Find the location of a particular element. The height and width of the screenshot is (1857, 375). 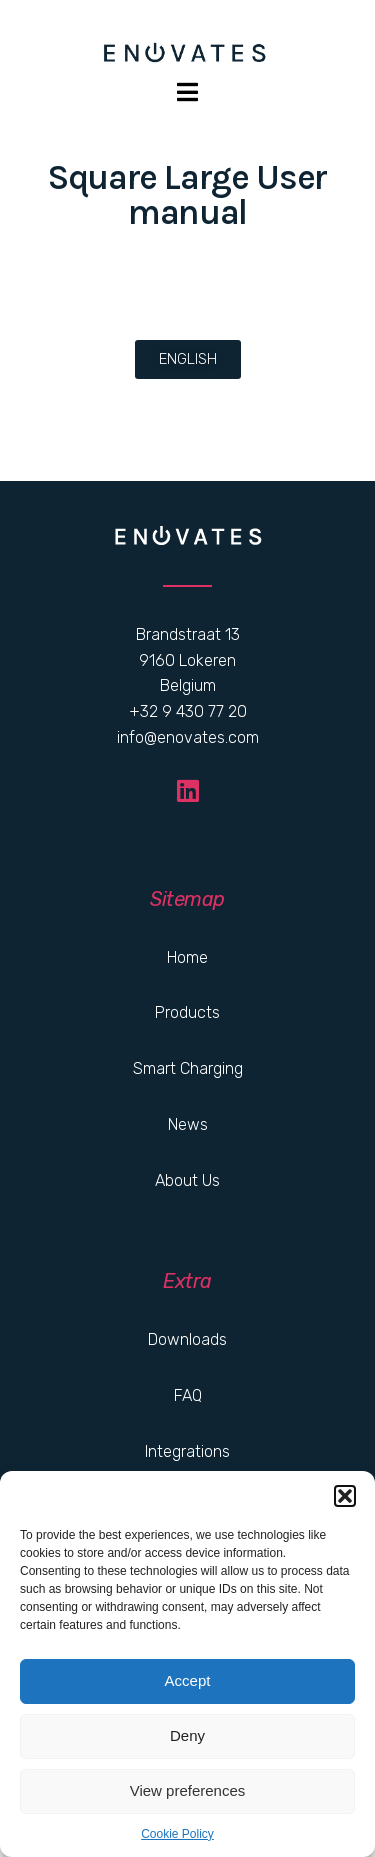

Deny is located at coordinates (187, 1735).